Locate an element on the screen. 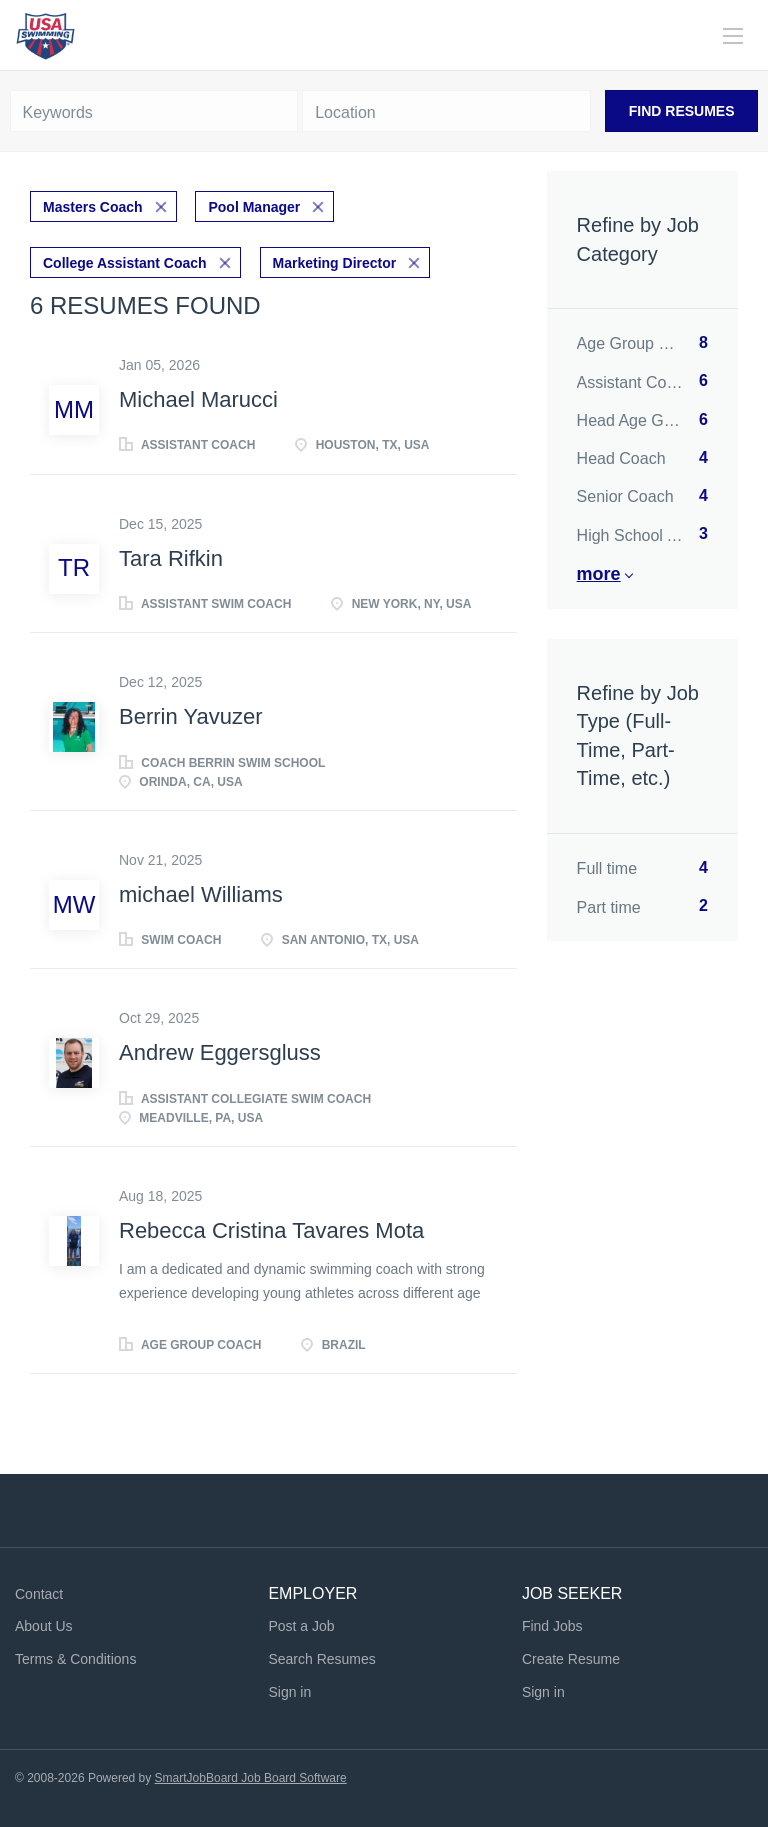 The width and height of the screenshot is (768, 1827). Find Resumes is located at coordinates (682, 111).